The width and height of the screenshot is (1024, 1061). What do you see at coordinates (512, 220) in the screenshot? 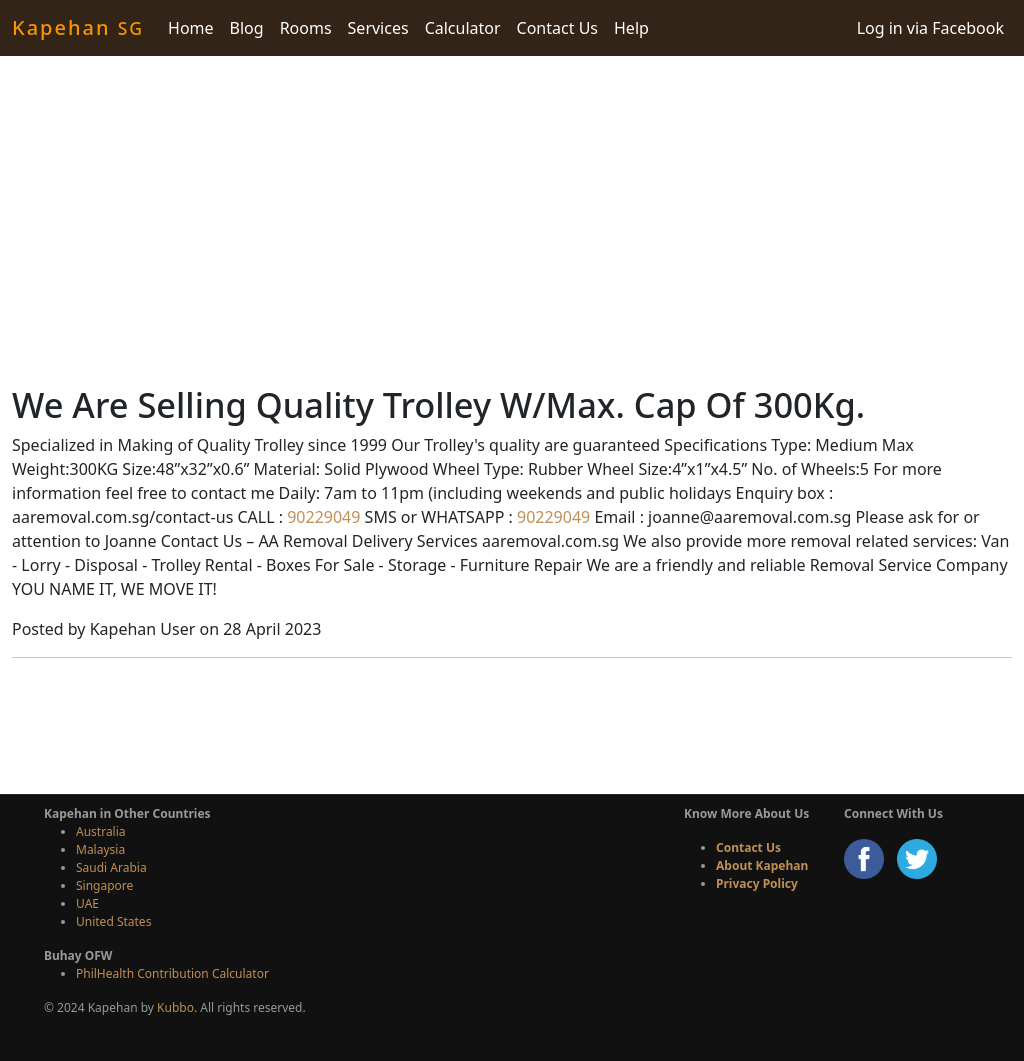
I see `[Advertisement]` at bounding box center [512, 220].